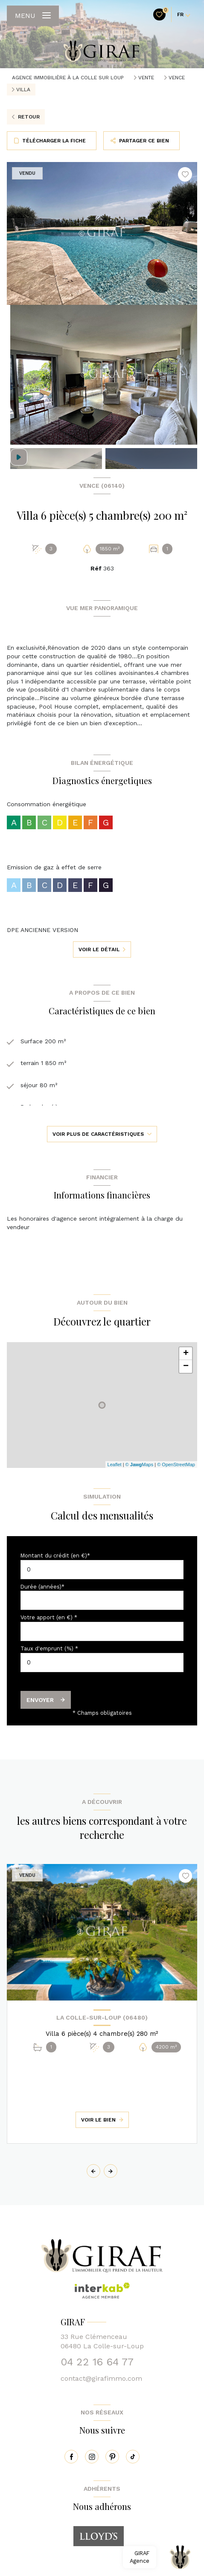 The image size is (204, 2576). I want to click on [Ouvrir le menu], so click(33, 16).